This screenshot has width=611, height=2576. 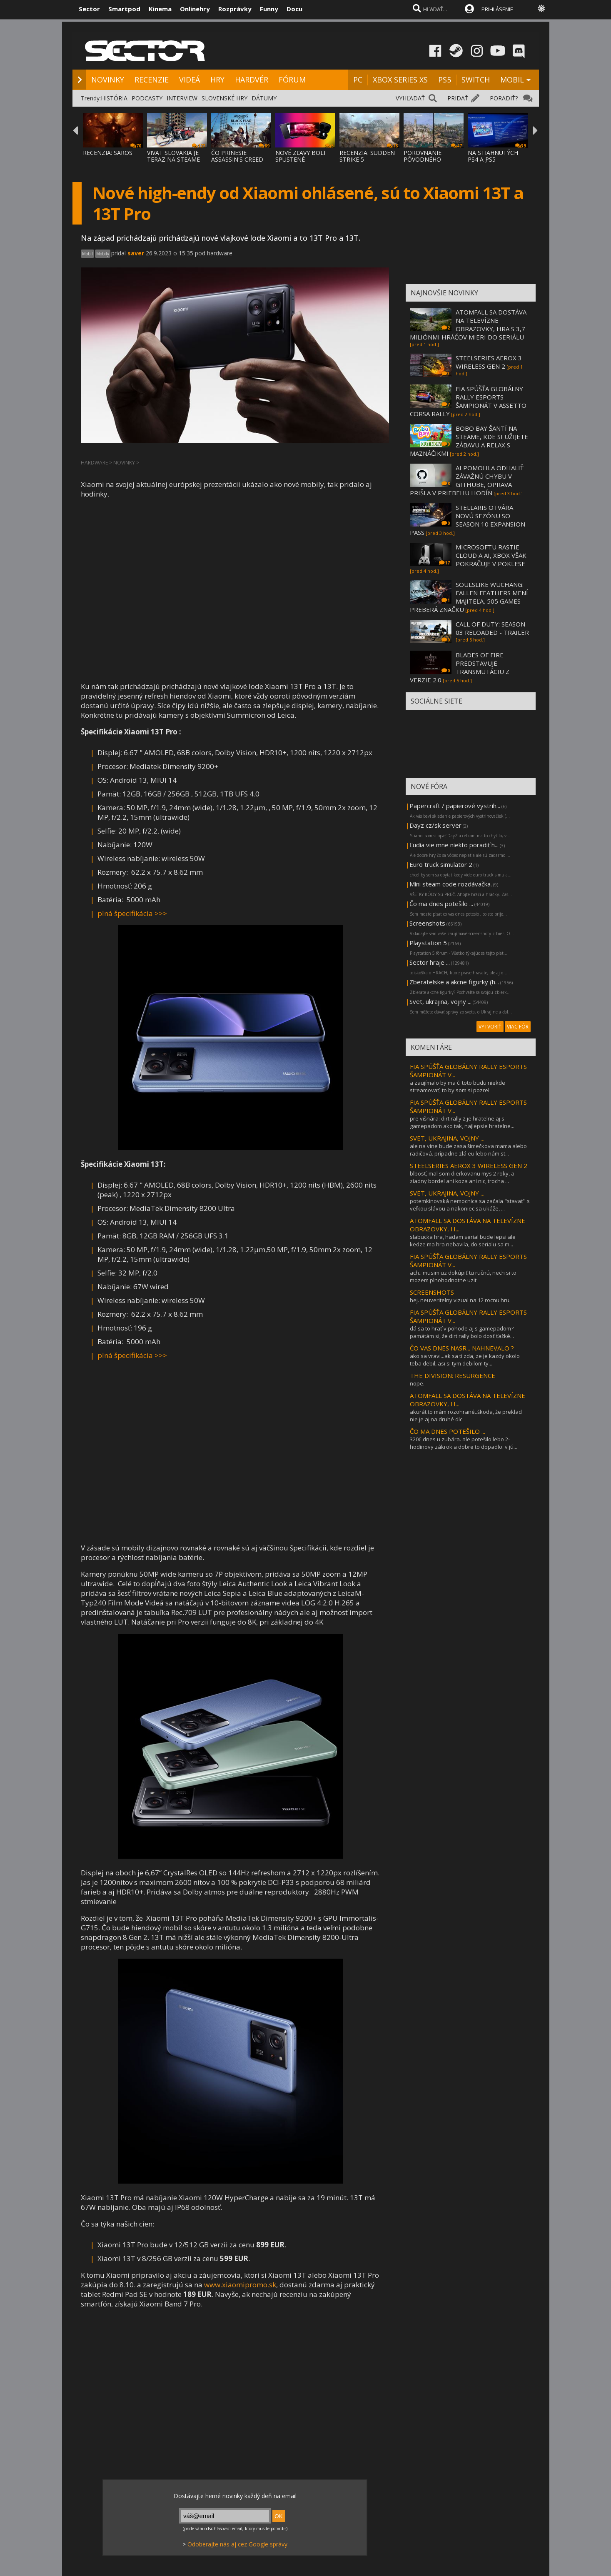 I want to click on BOBO BAY ŠANTÍ NA STEAME, KDE SI UŽIJETE ZÁBAVU A RELAX S MAZNÁČIKMI, so click(x=469, y=440).